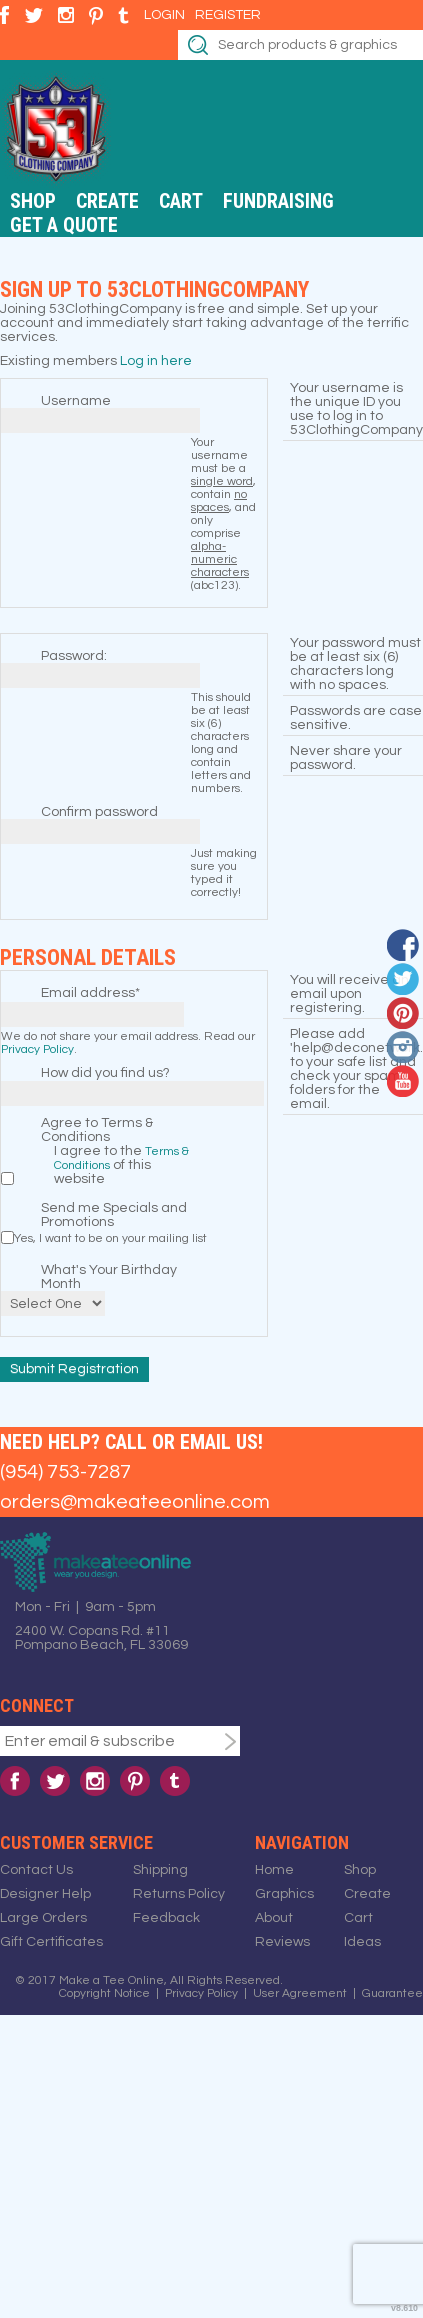 This screenshot has height=2318, width=423. What do you see at coordinates (105, 1073) in the screenshot?
I see `How did you find us?` at bounding box center [105, 1073].